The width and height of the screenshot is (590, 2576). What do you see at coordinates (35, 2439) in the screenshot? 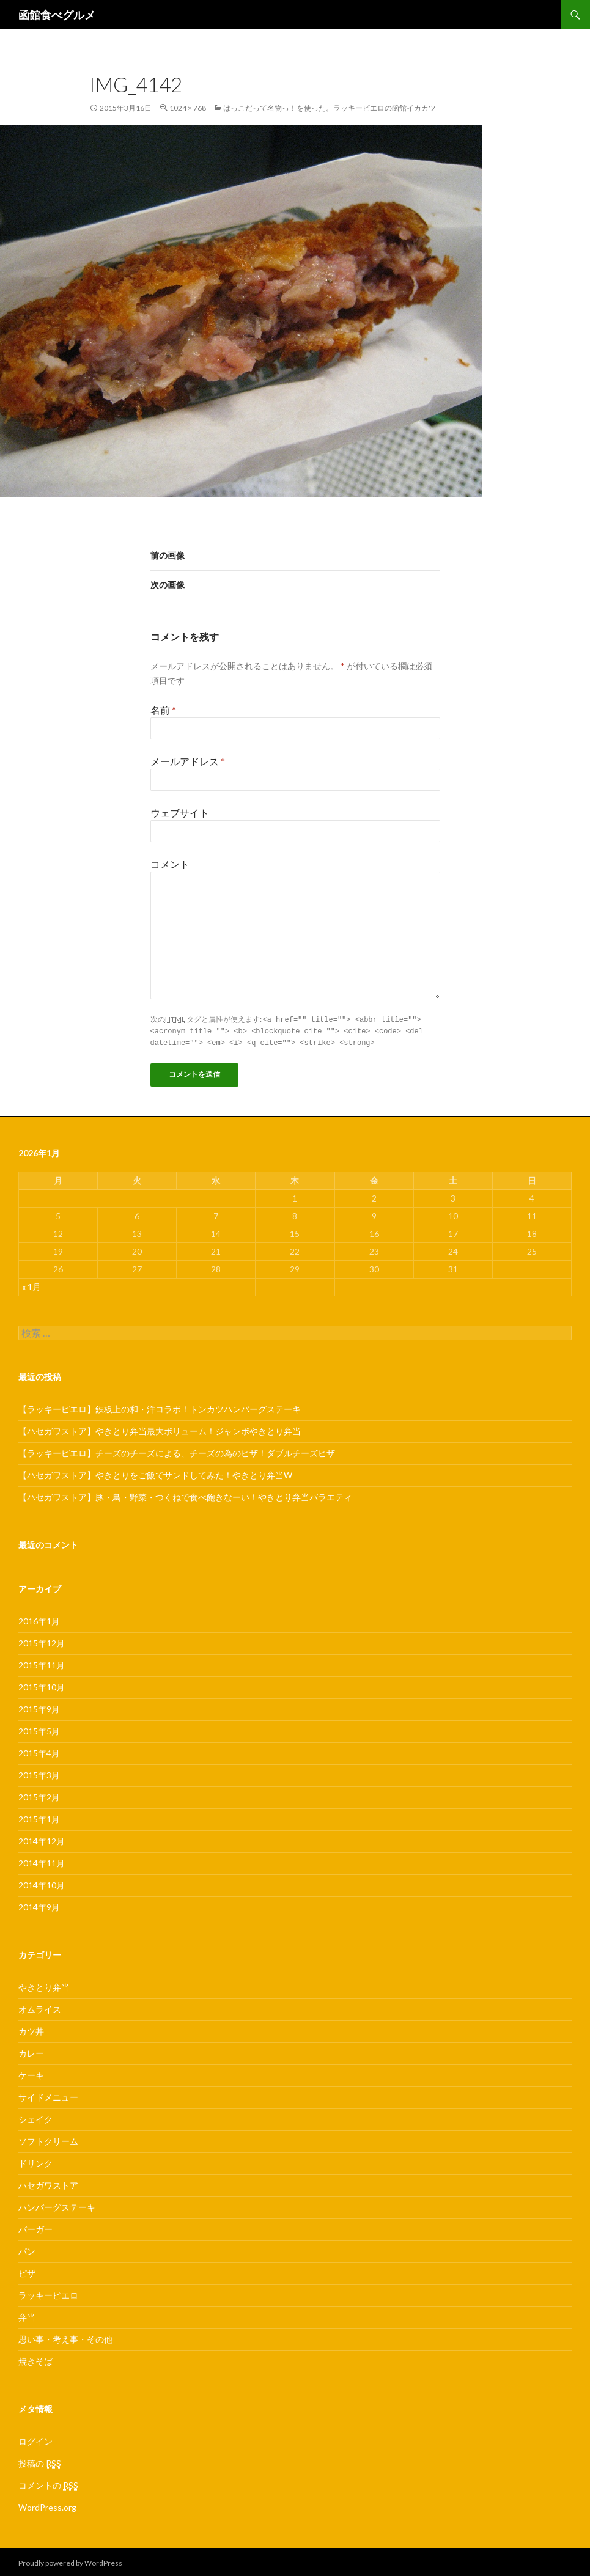
I see `ログイン` at bounding box center [35, 2439].